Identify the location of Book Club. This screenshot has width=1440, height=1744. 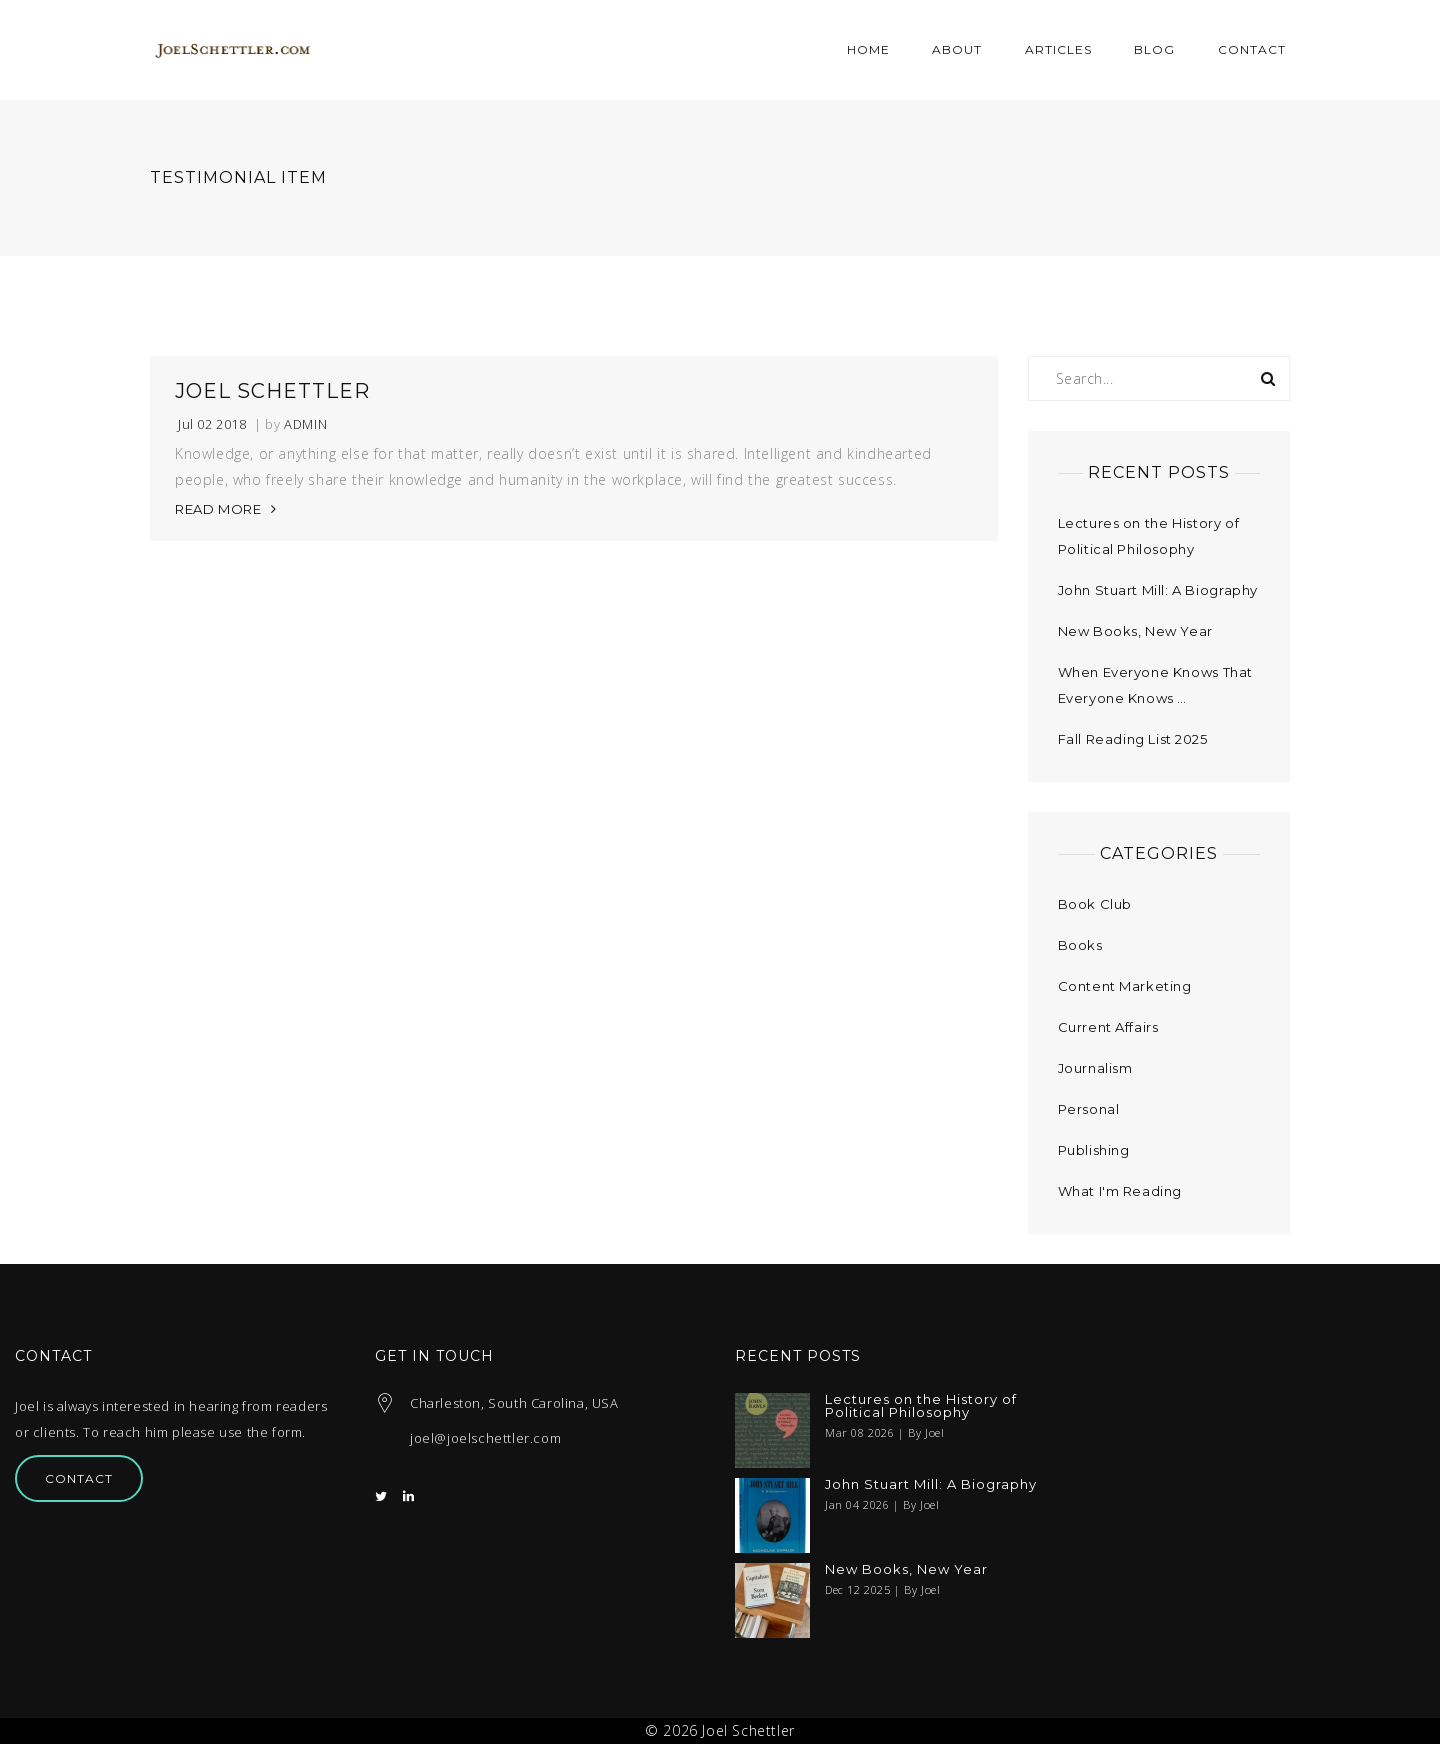
(1095, 904).